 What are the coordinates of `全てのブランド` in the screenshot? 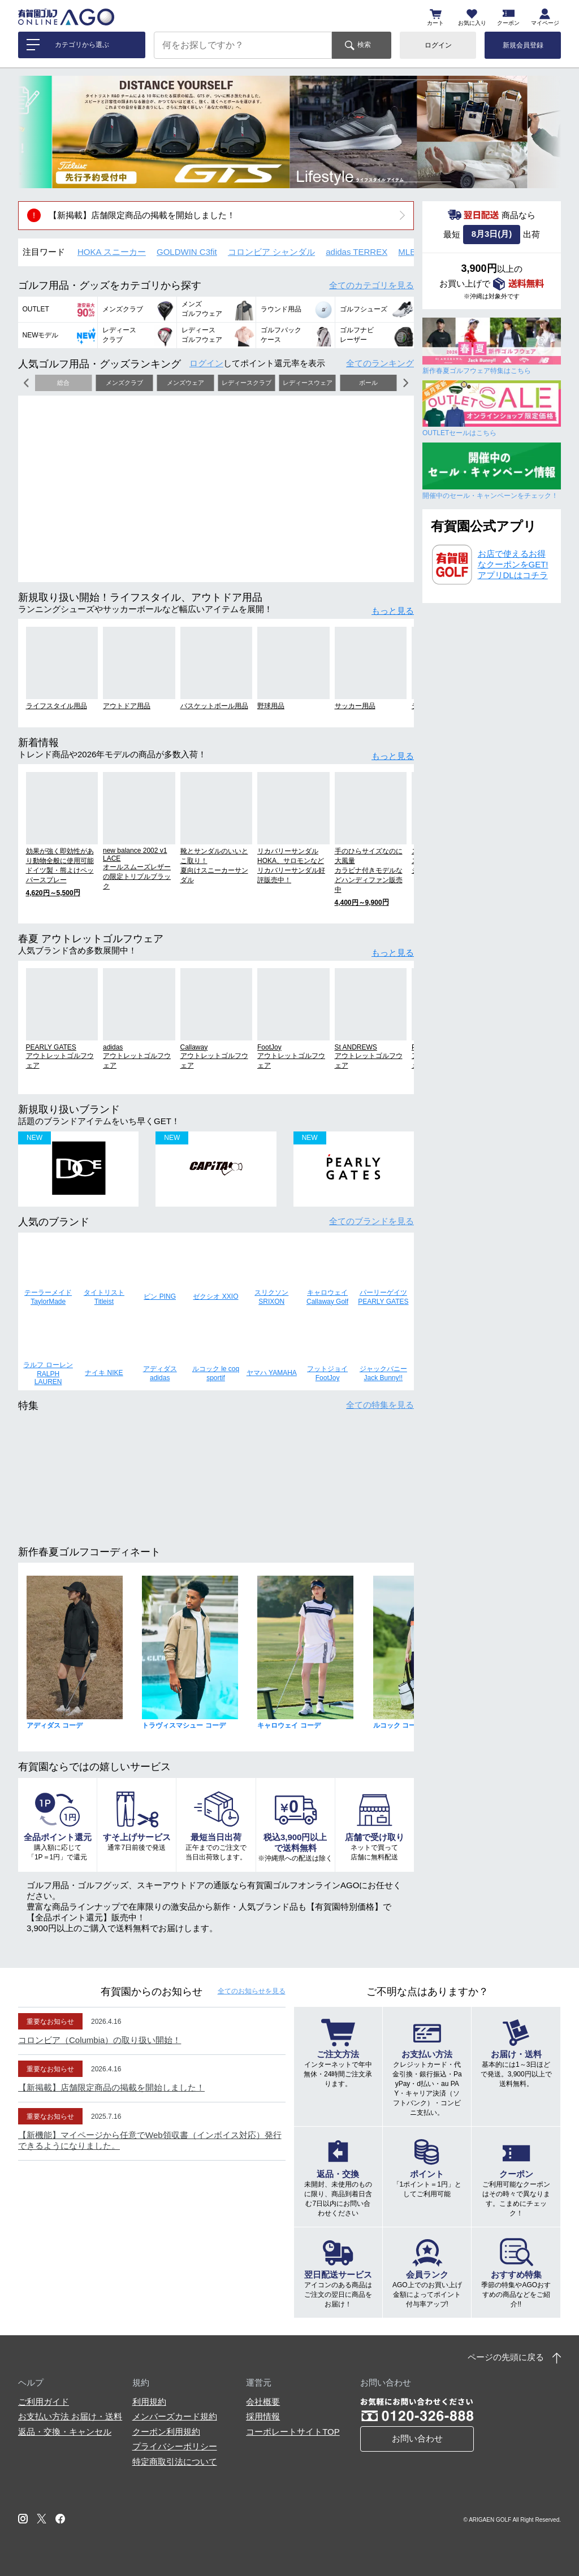 It's located at (371, 1221).